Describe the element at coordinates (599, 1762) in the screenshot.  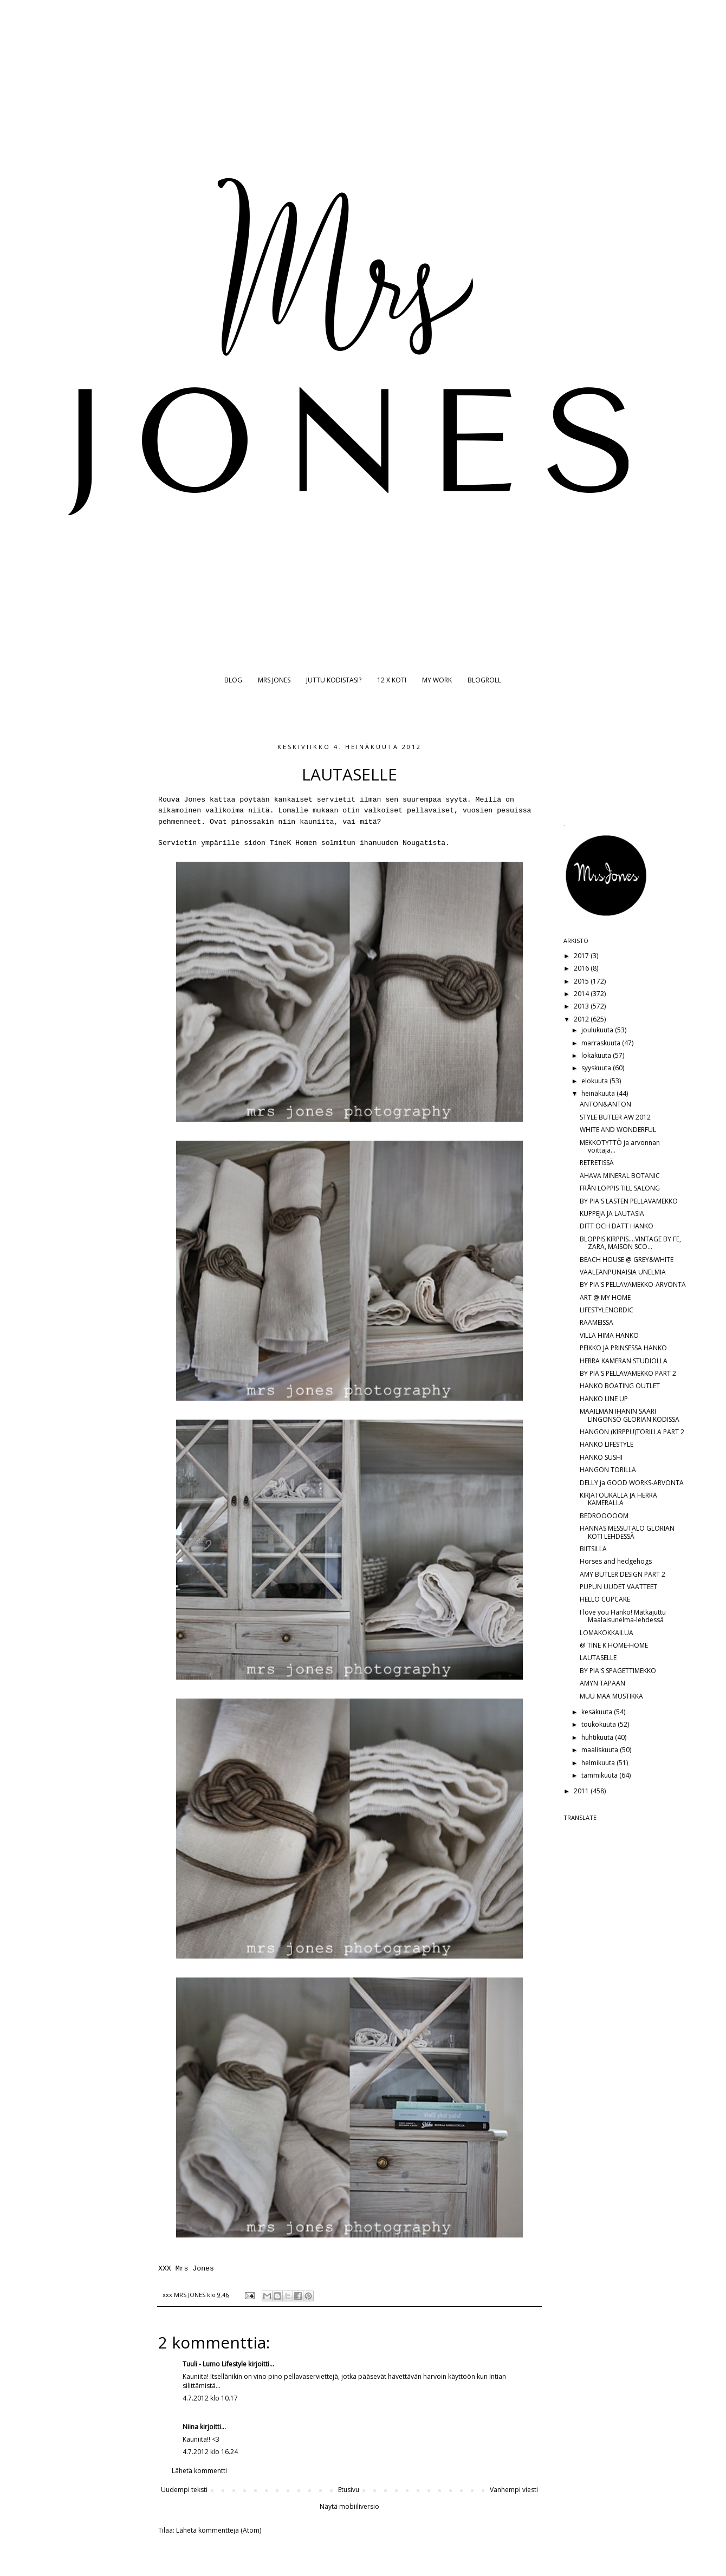
I see `helmikuuta` at that location.